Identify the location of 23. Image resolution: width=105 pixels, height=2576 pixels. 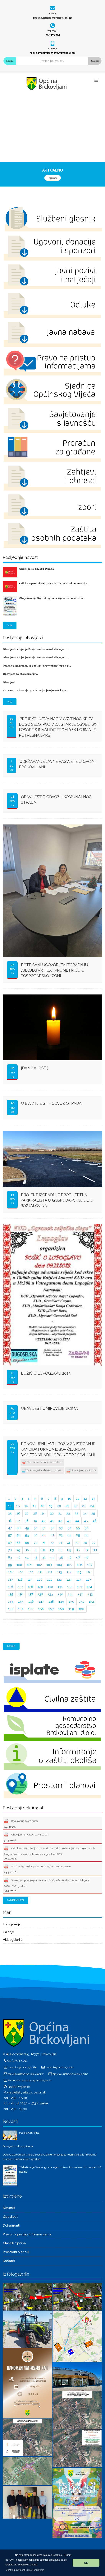
(83, 1506).